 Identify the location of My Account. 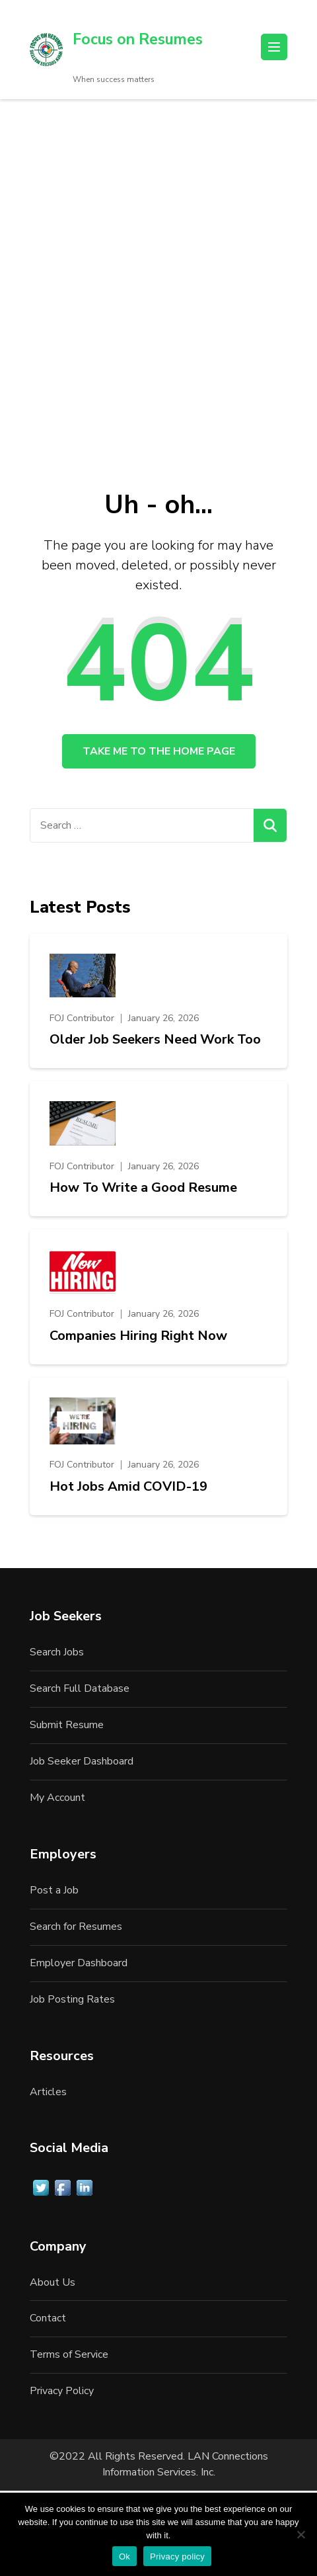
(57, 1797).